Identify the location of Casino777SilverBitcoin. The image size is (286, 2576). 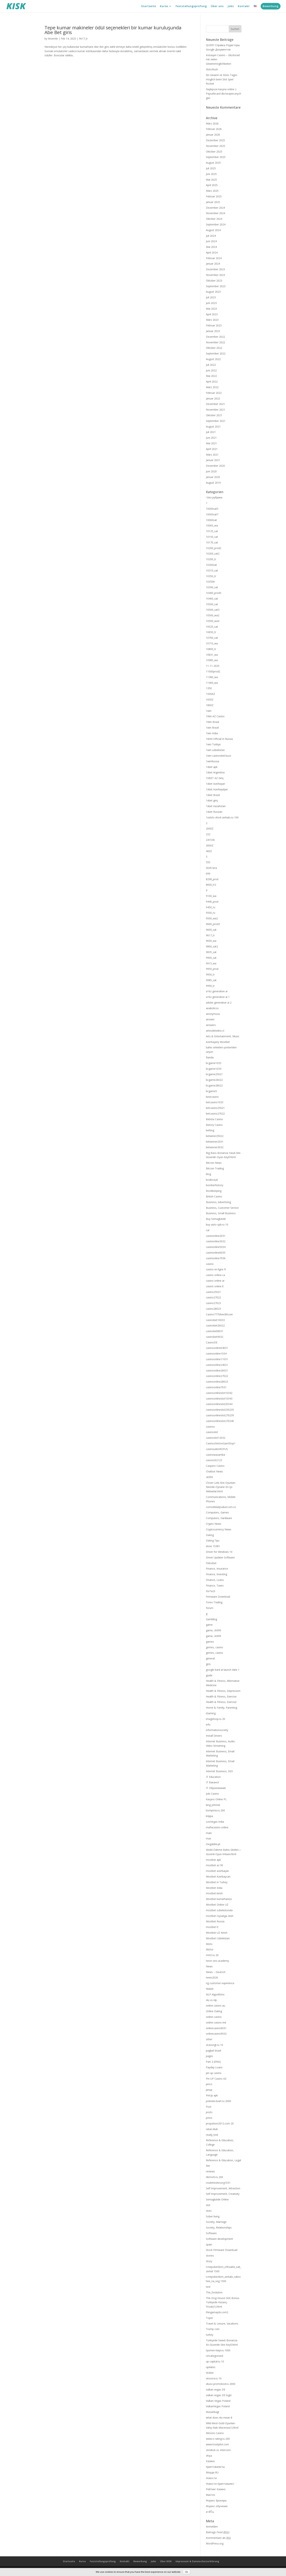
(219, 1314).